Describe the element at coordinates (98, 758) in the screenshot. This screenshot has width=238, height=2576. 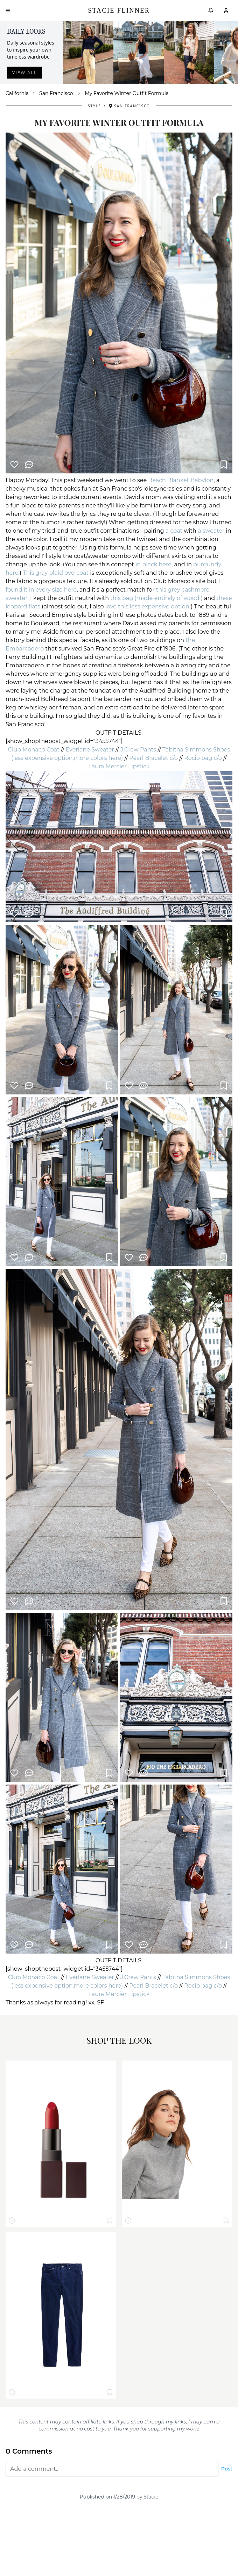
I see `more colors here)` at that location.